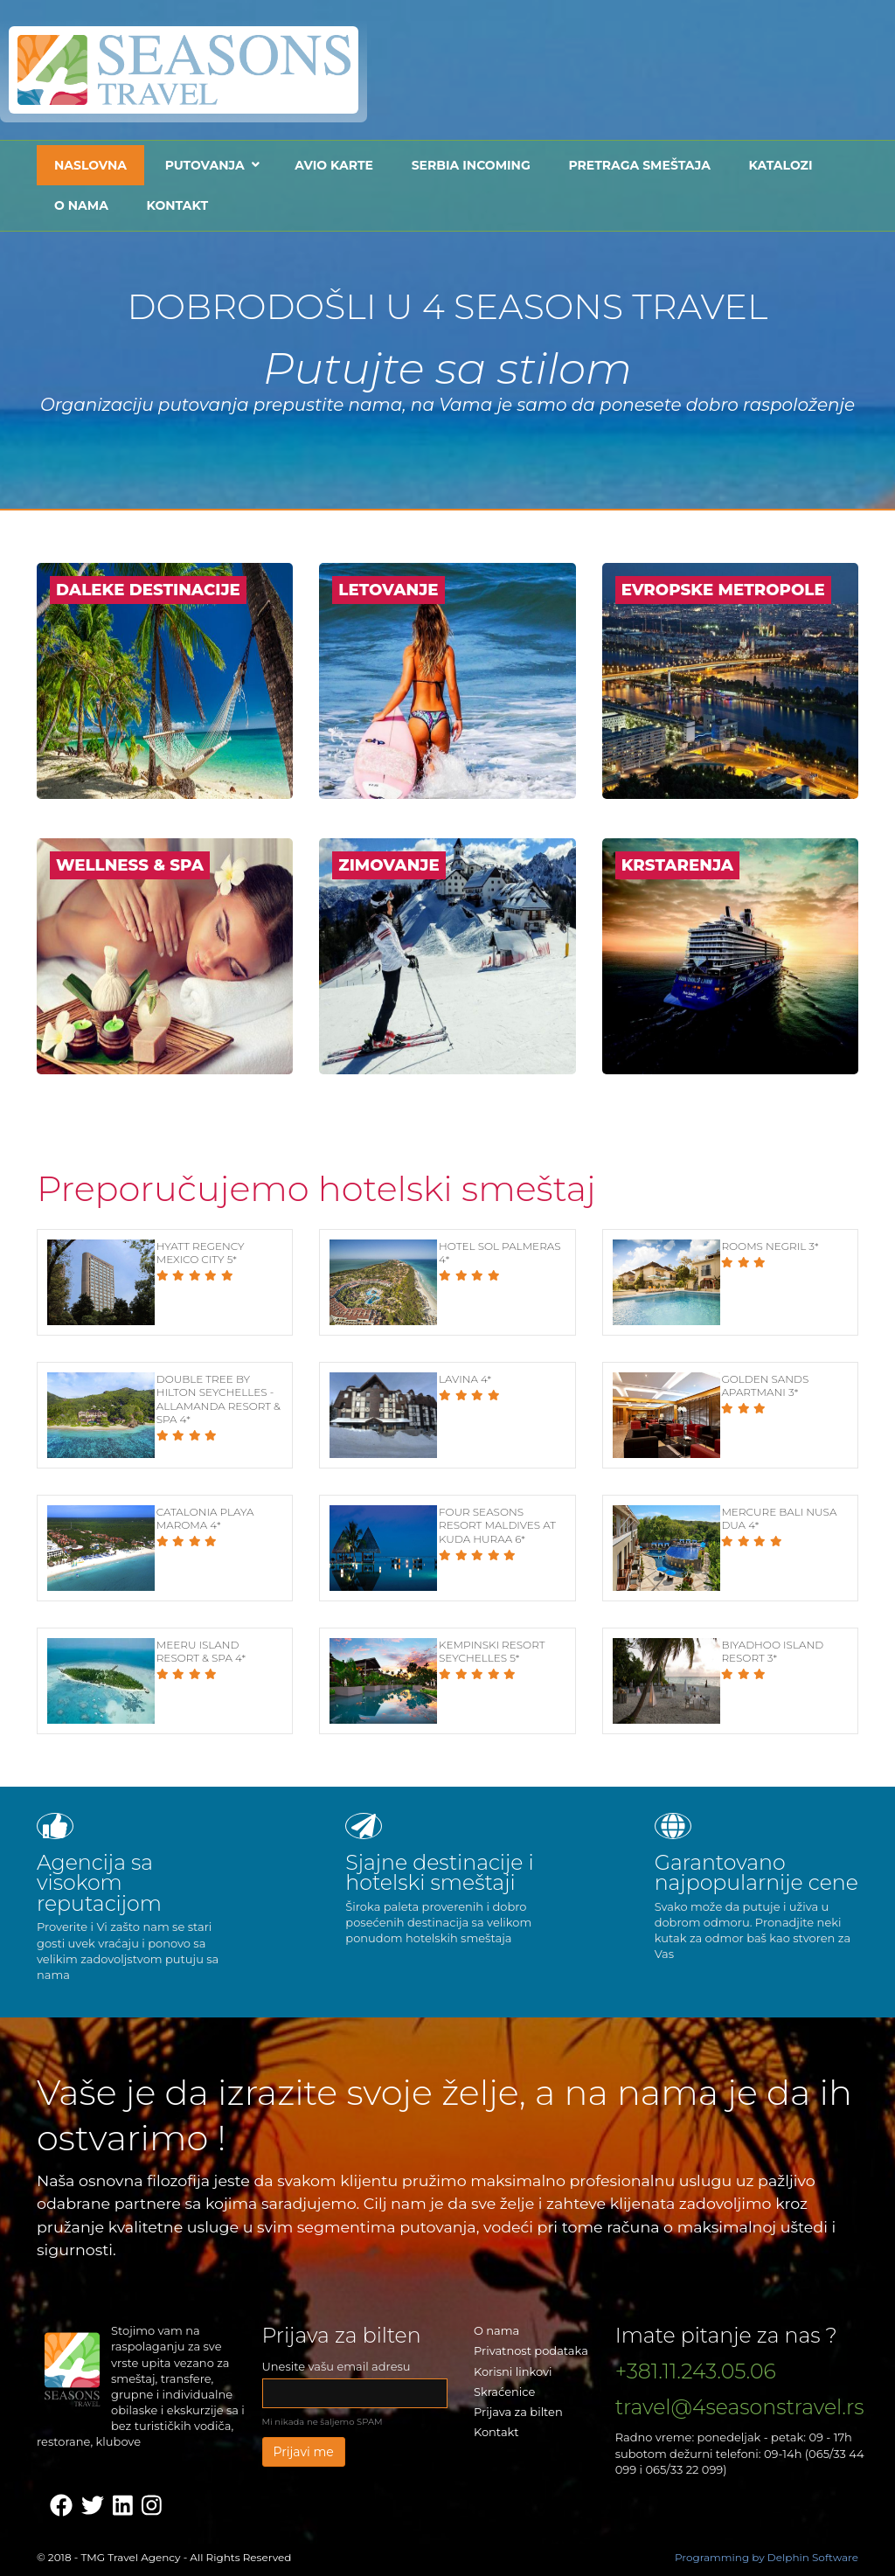 Image resolution: width=895 pixels, height=2576 pixels. What do you see at coordinates (471, 165) in the screenshot?
I see `Serbia Incoming` at bounding box center [471, 165].